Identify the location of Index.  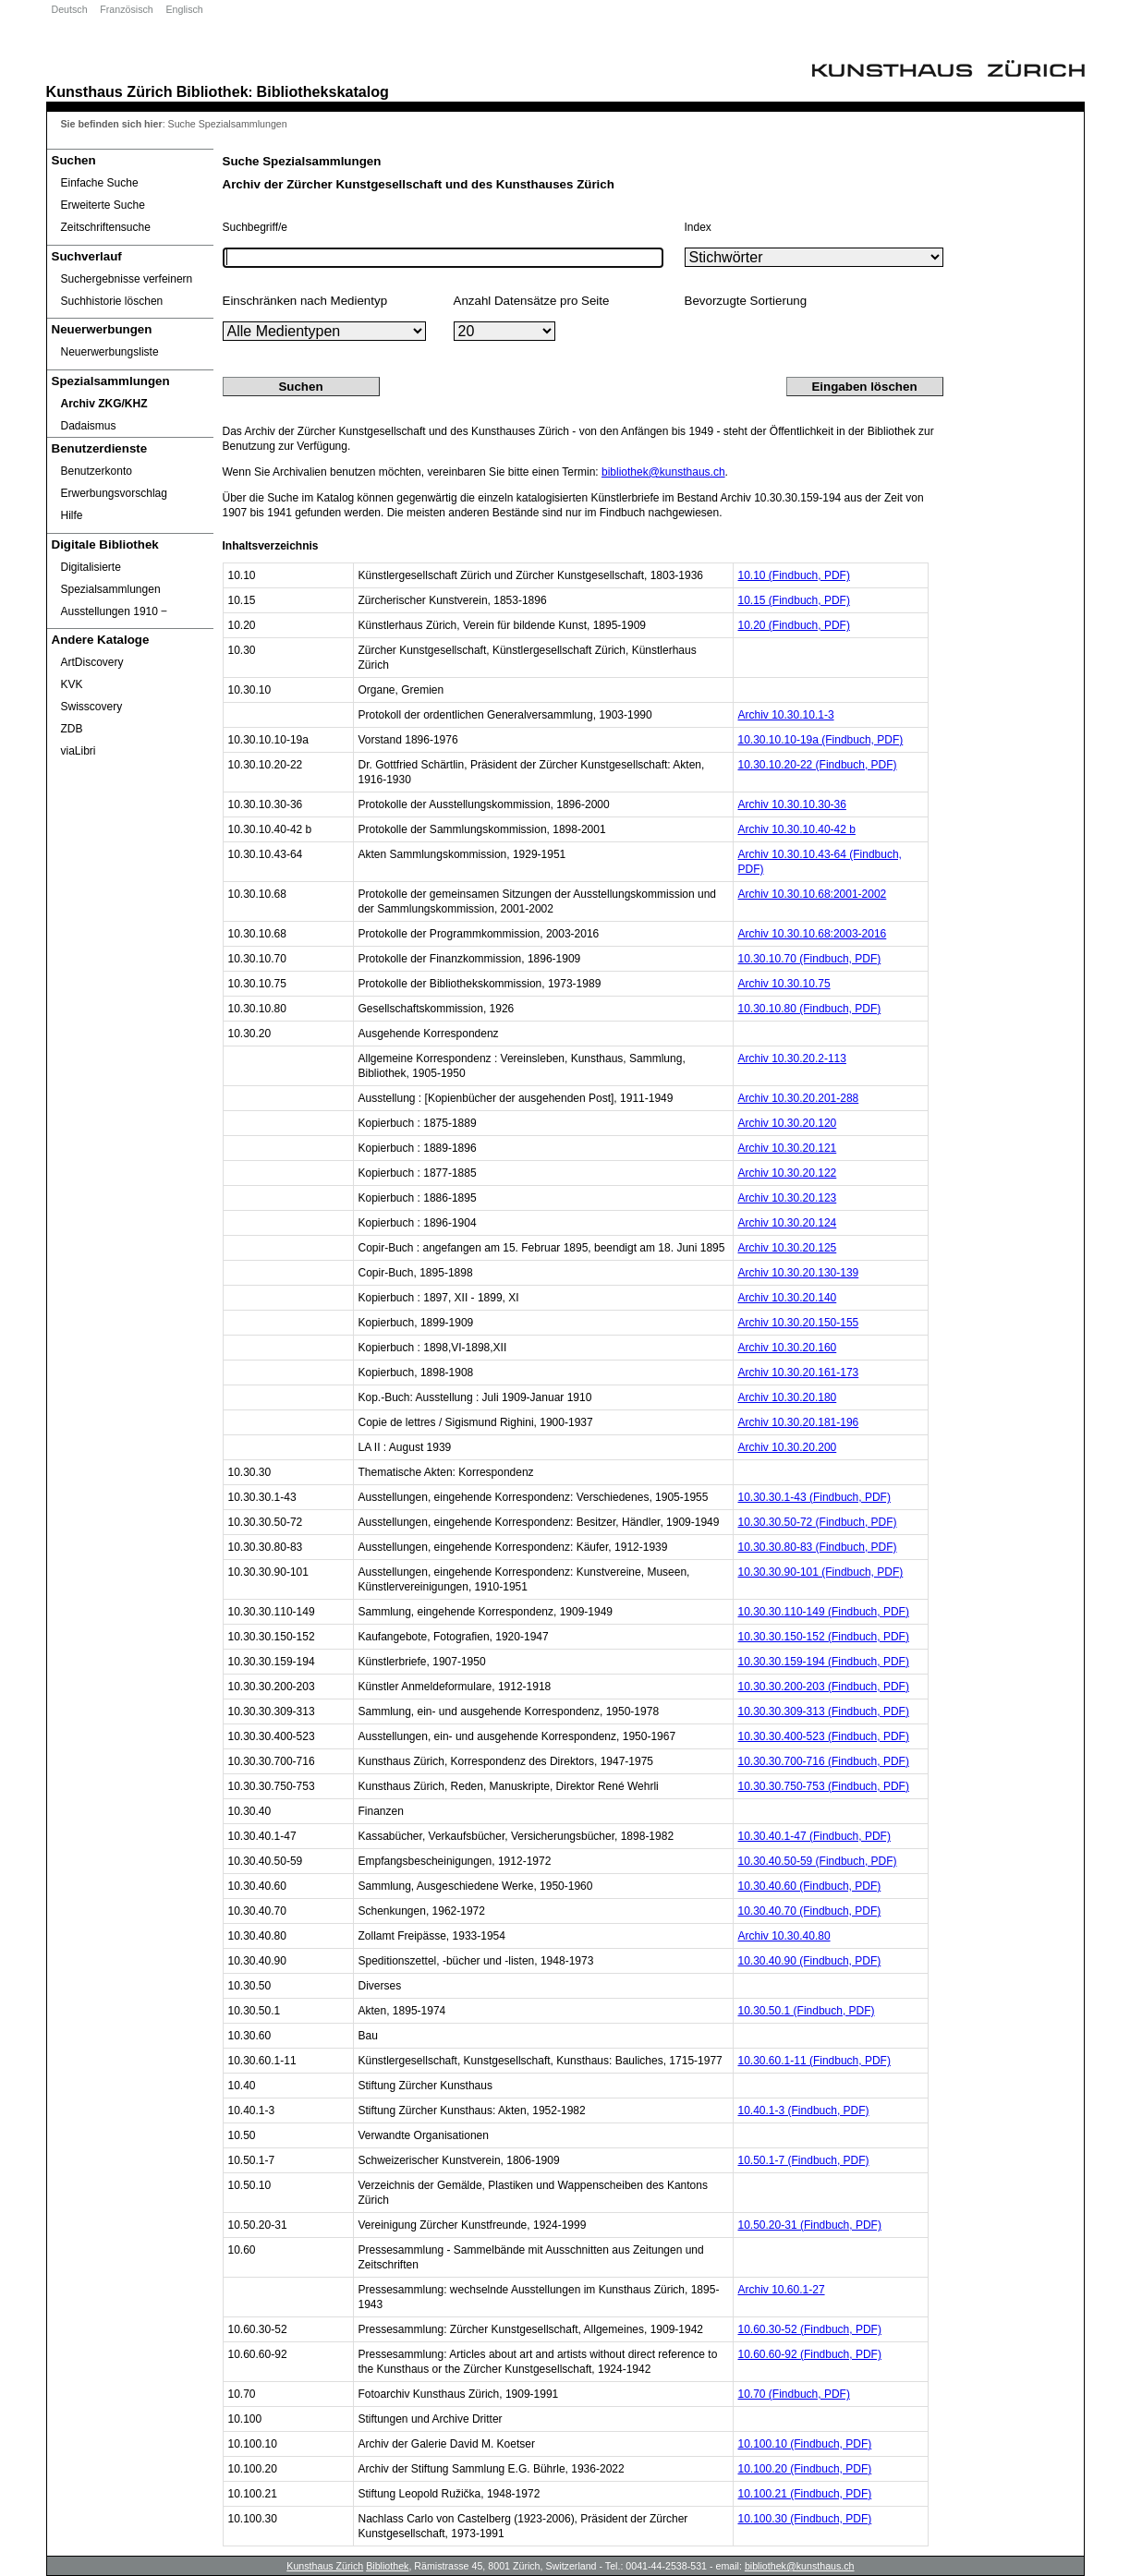
(698, 227).